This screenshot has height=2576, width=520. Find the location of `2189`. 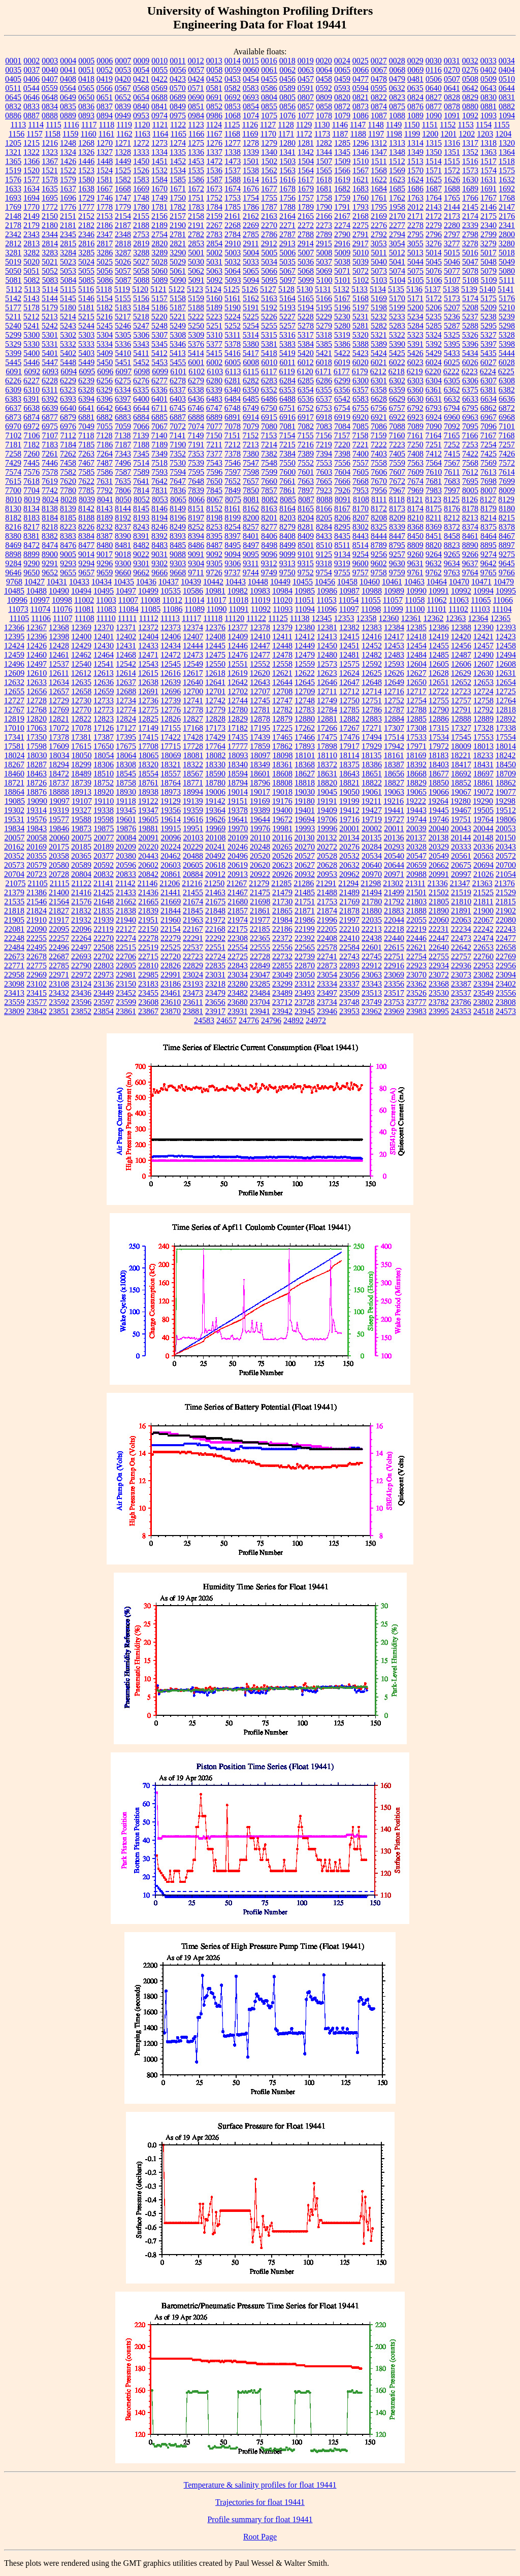

2189 is located at coordinates (159, 225).